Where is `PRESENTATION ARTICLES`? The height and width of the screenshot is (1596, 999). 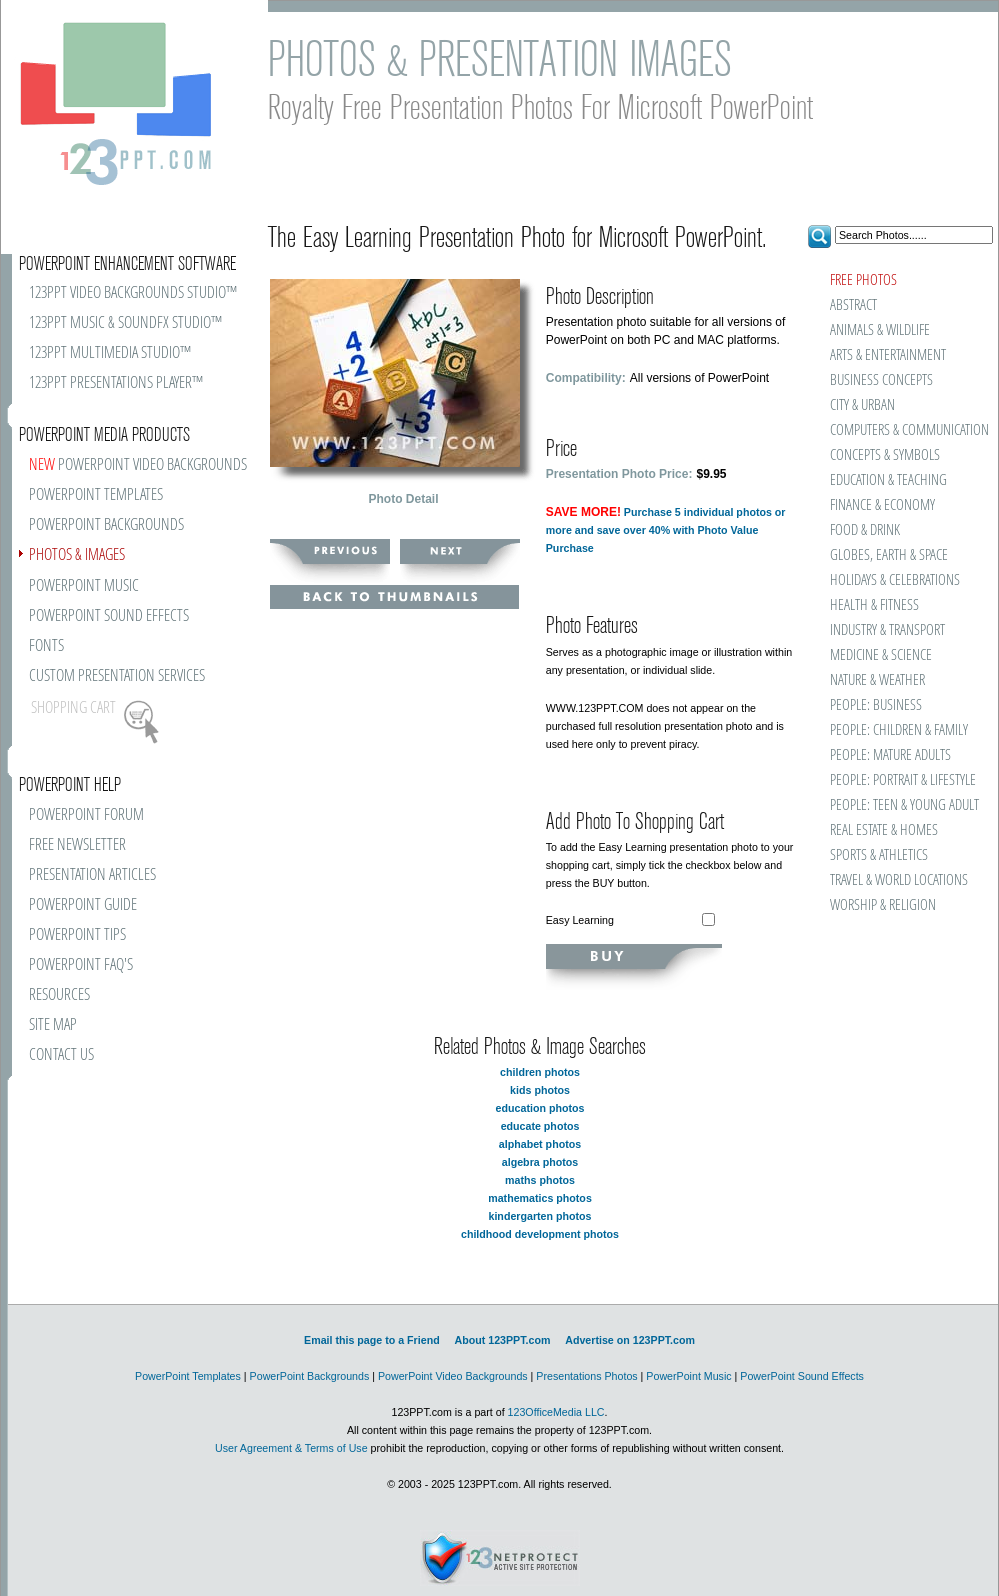 PRESENTATION ARTICLES is located at coordinates (92, 875).